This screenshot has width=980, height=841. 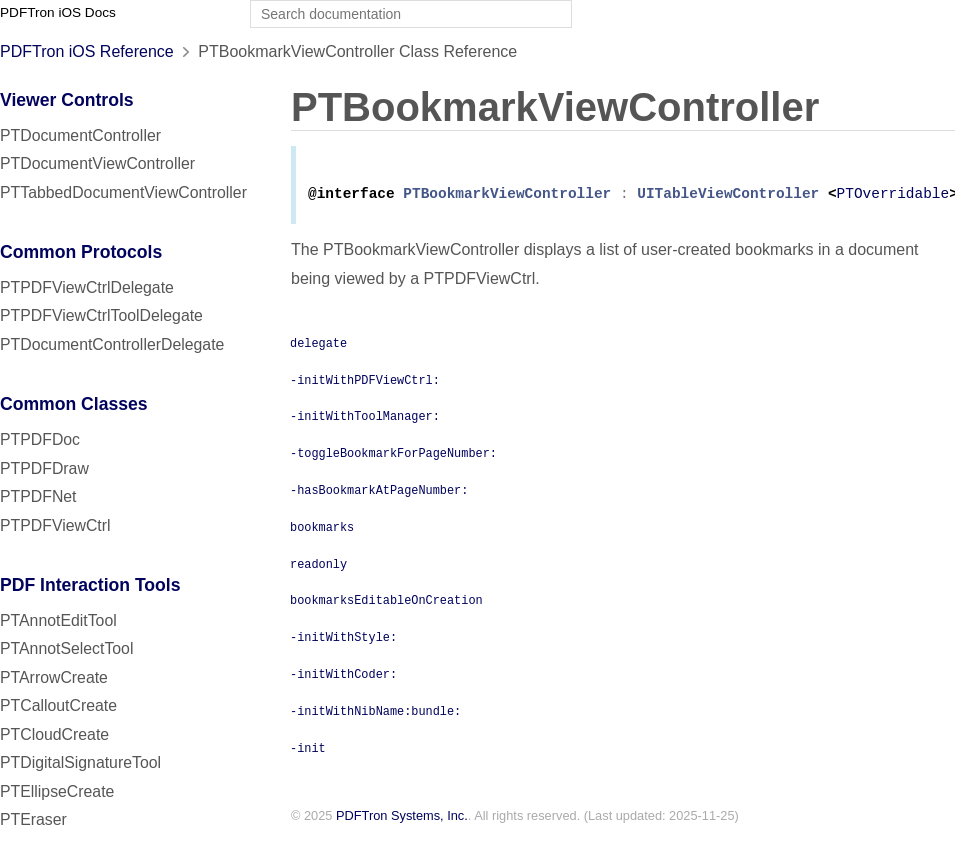 I want to click on PDFTron iOS Docs, so click(x=58, y=12).